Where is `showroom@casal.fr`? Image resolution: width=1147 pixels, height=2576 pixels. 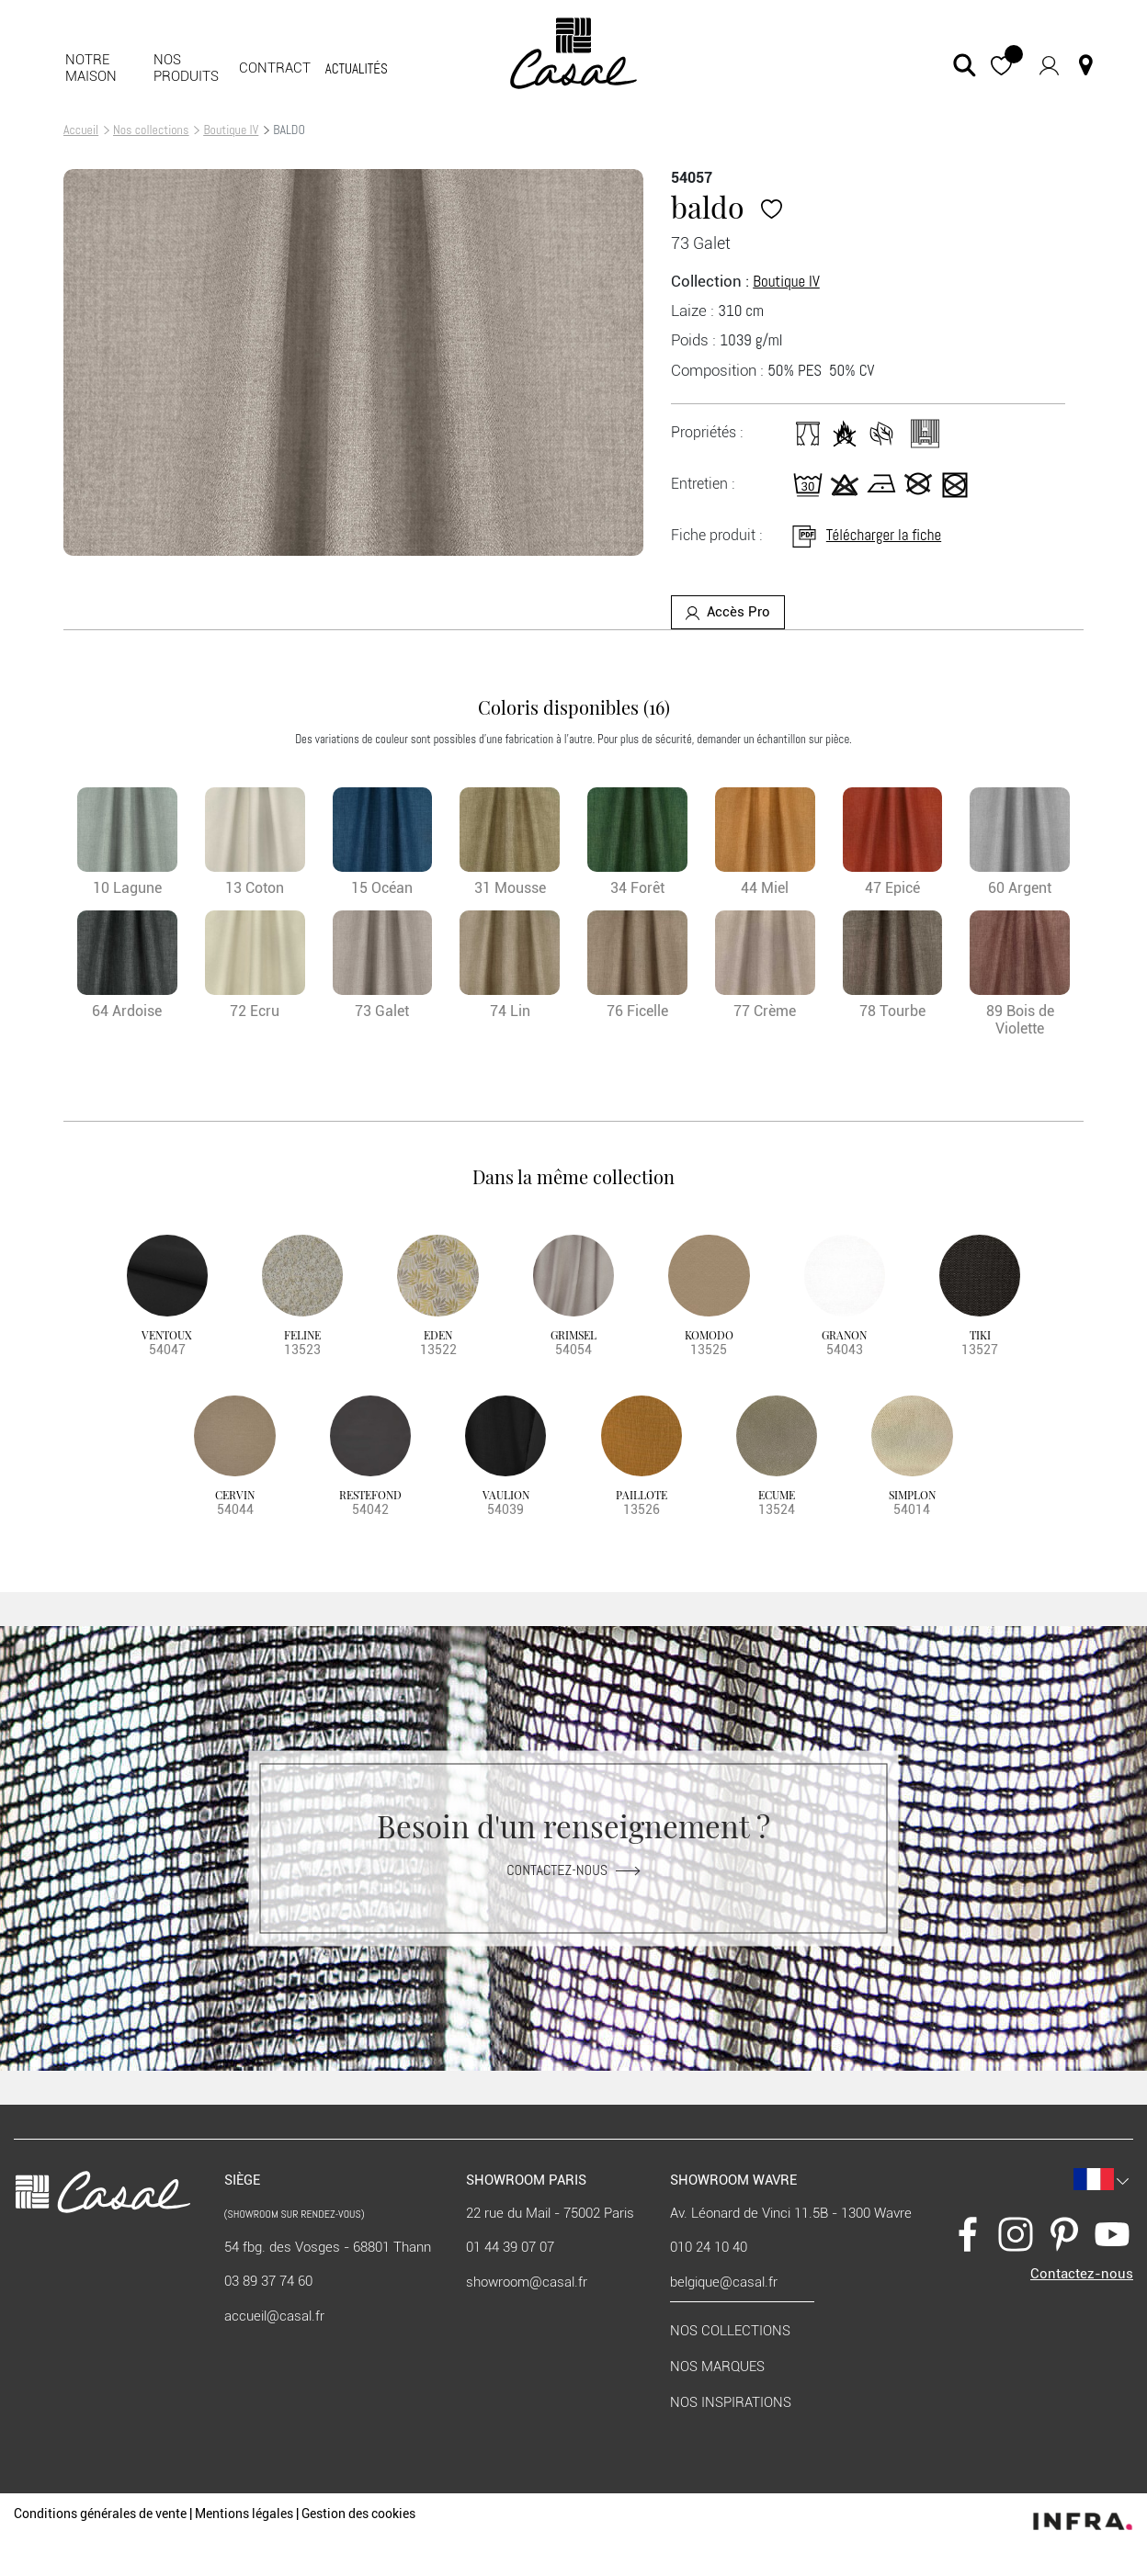 showroom@casal.fr is located at coordinates (526, 2282).